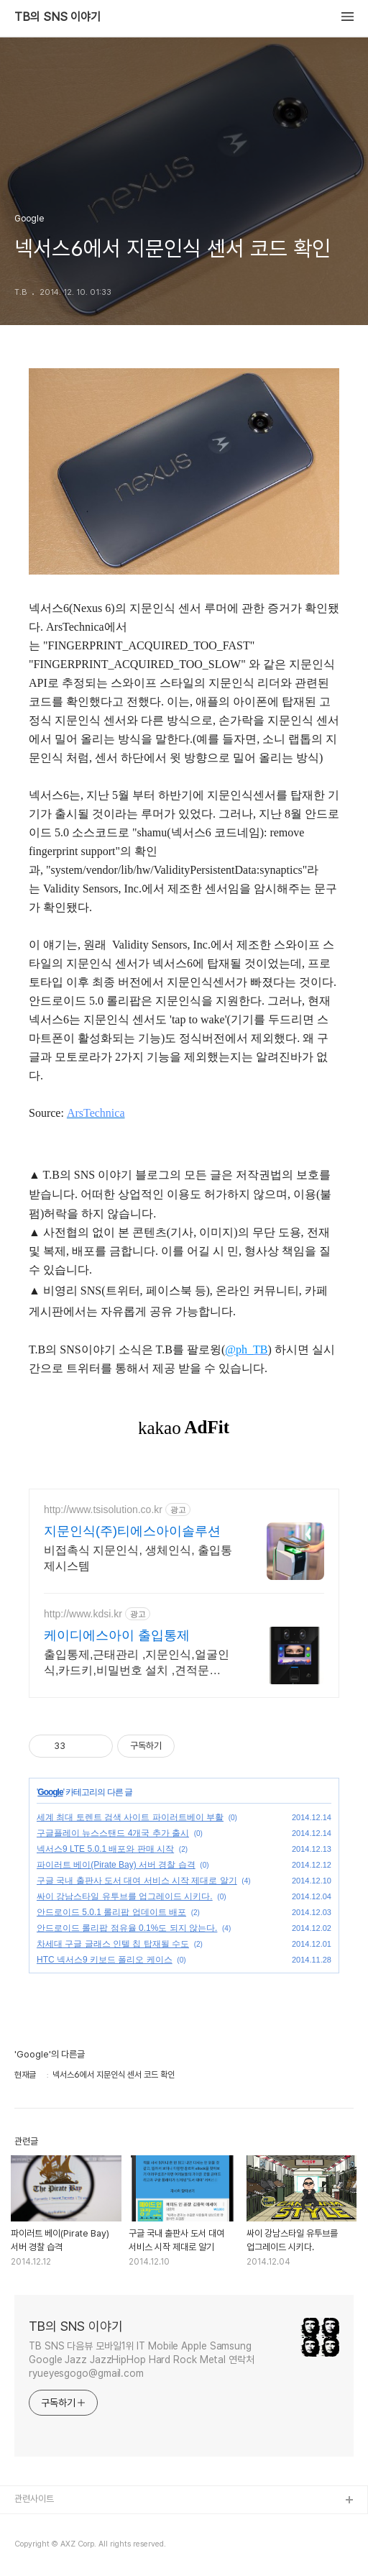 The image size is (368, 2576). Describe the element at coordinates (138, 1558) in the screenshot. I see `비접촉식 지문인식, 생체인식, 출입통제시스템` at that location.